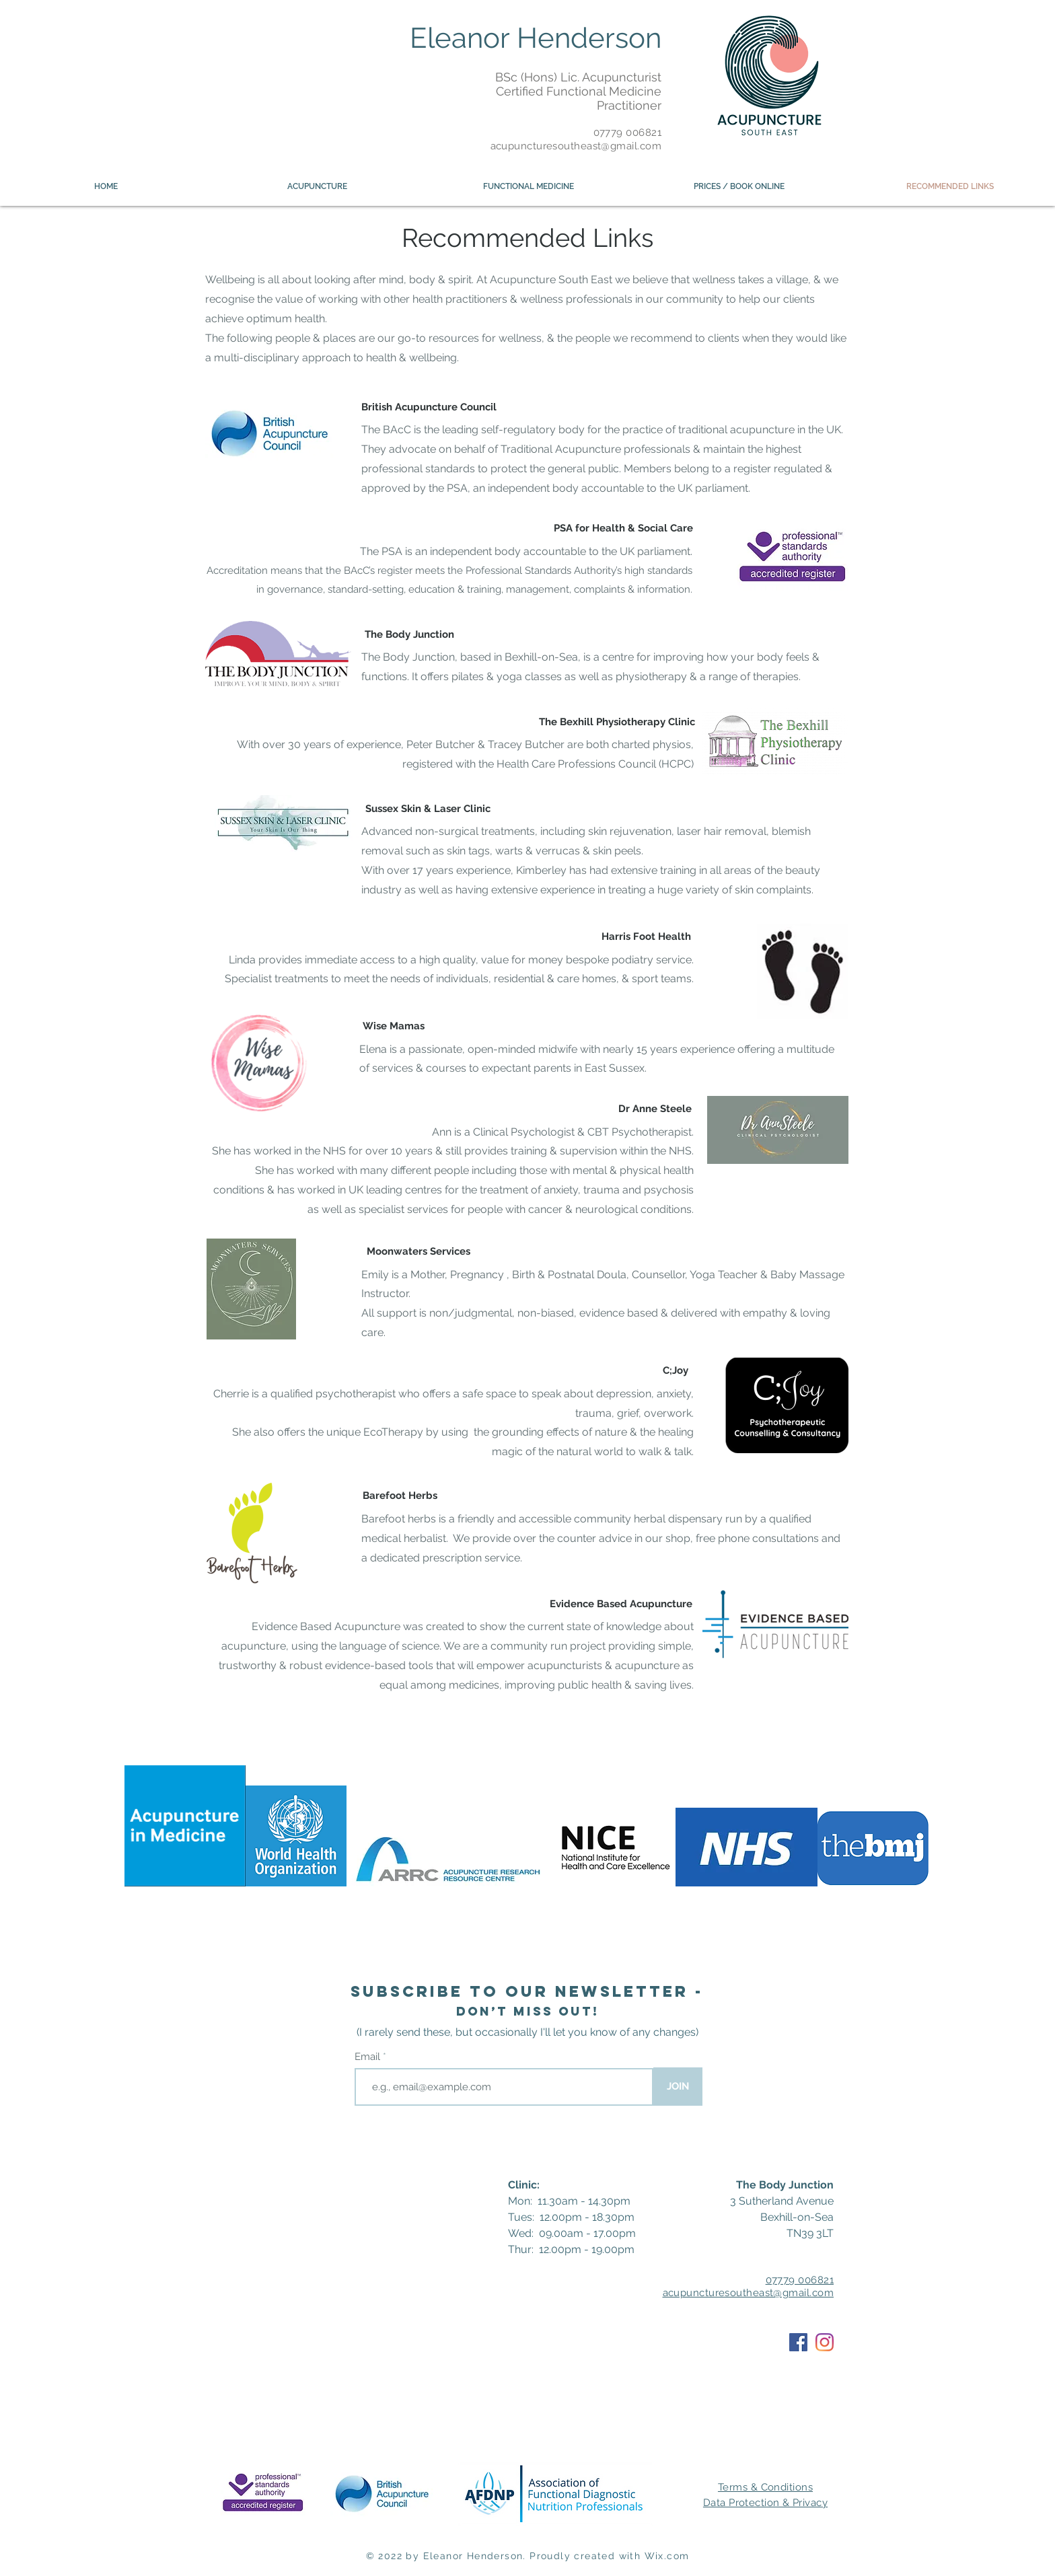 This screenshot has width=1055, height=2576. What do you see at coordinates (617, 721) in the screenshot?
I see `[The Bexhill Physiotherapy Clinic]` at bounding box center [617, 721].